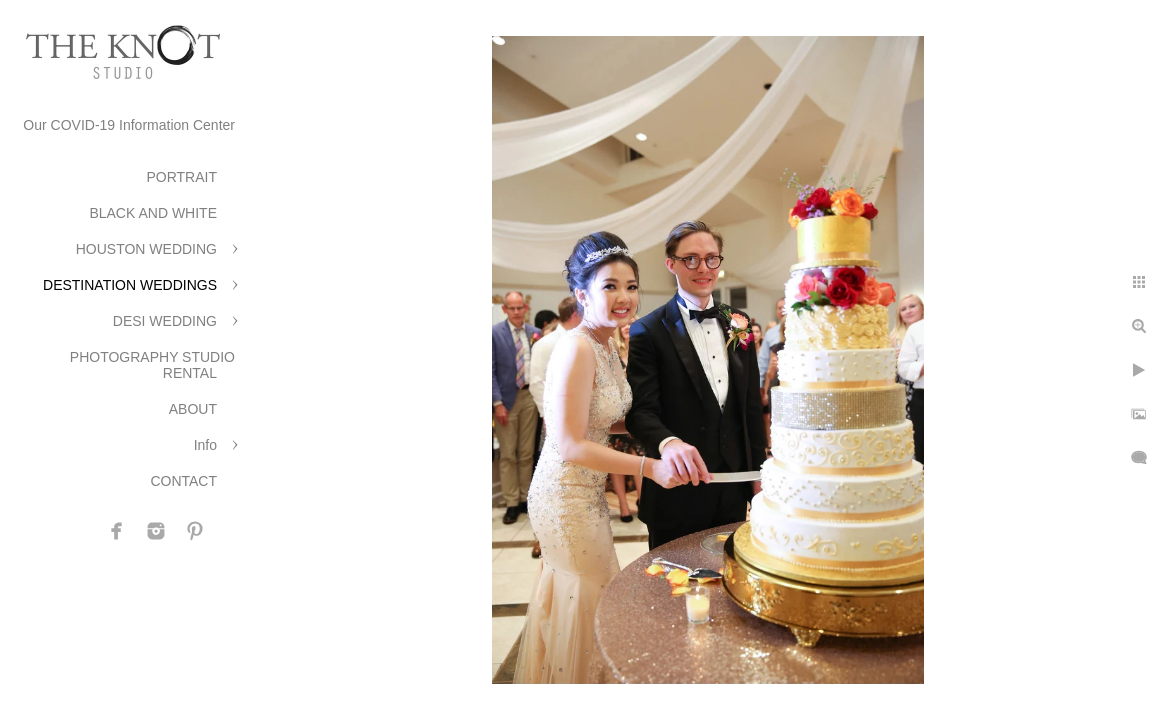  I want to click on Our COVID-19 Information Center, so click(129, 125).